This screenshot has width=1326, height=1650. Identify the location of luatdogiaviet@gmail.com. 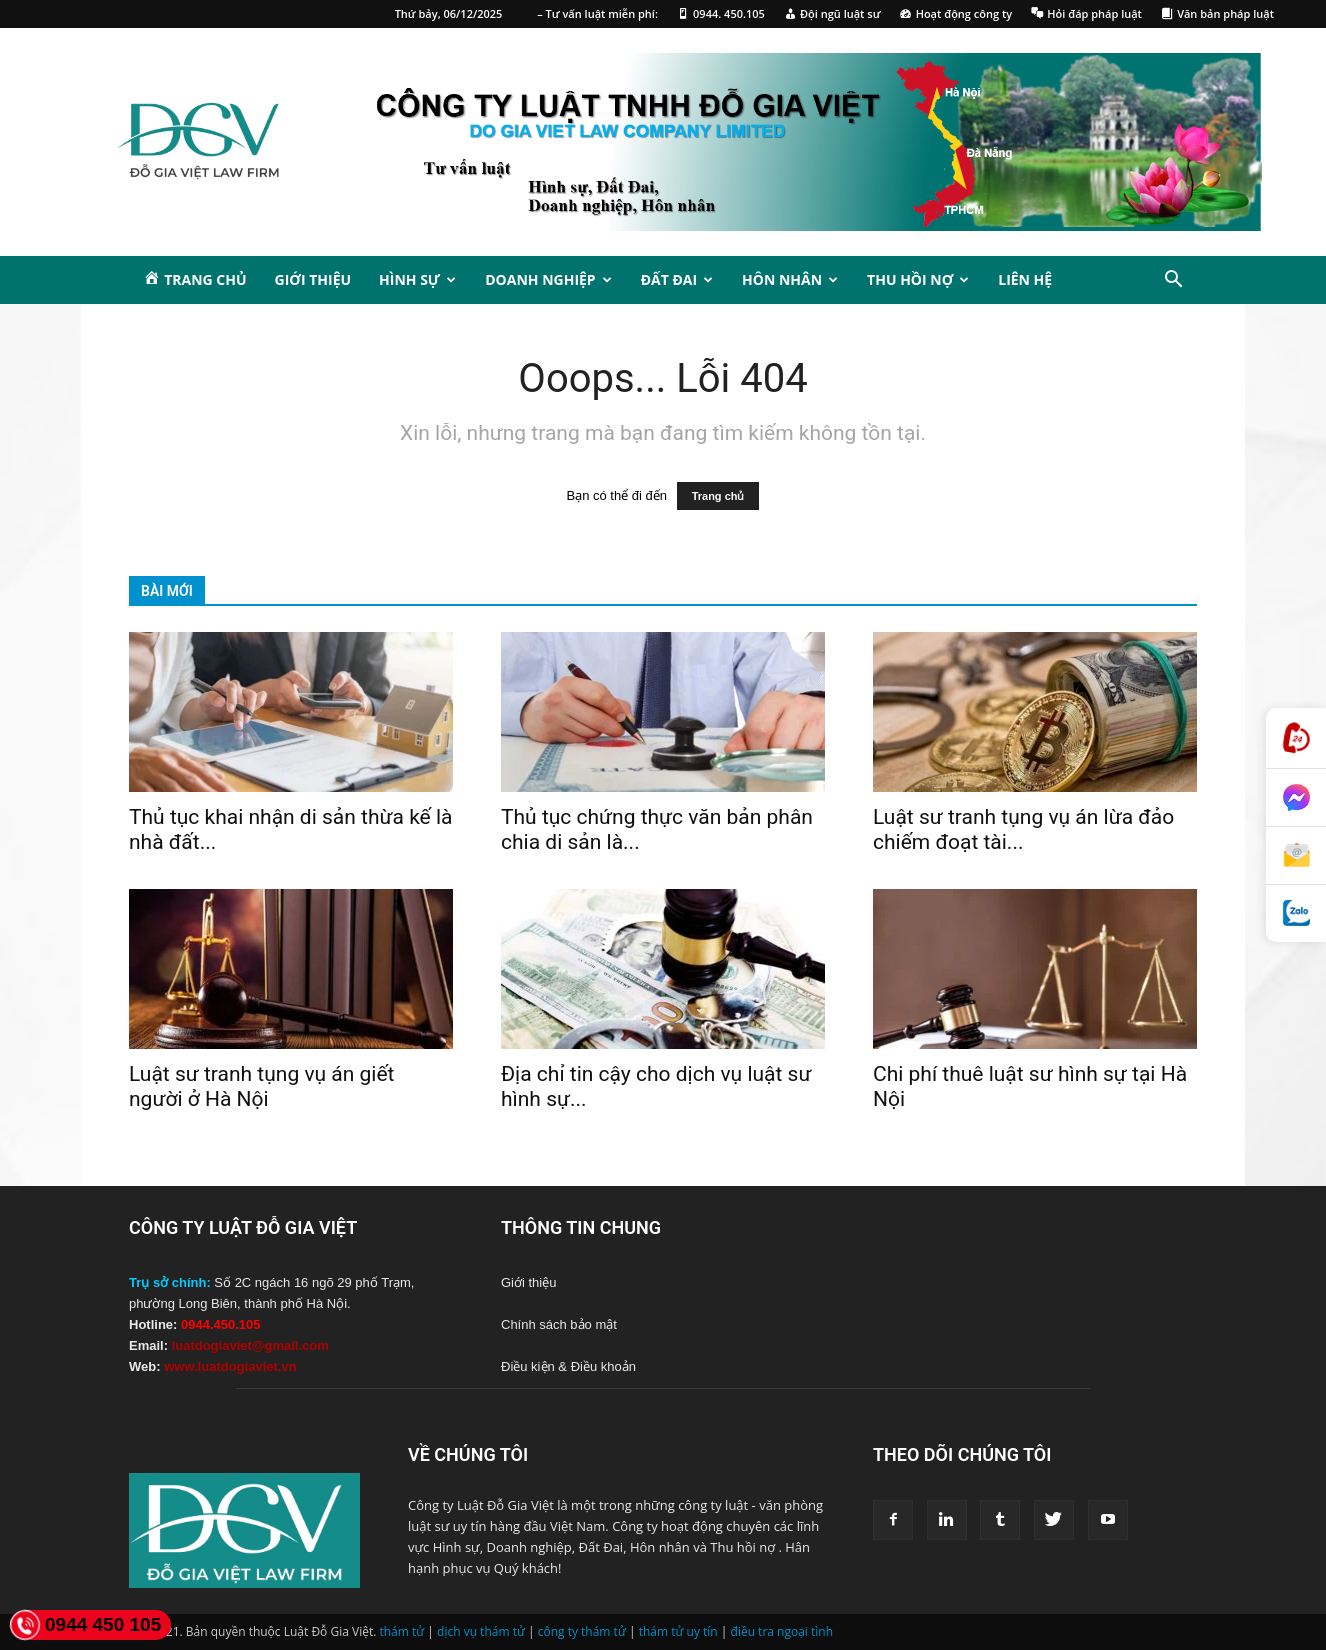
(250, 1345).